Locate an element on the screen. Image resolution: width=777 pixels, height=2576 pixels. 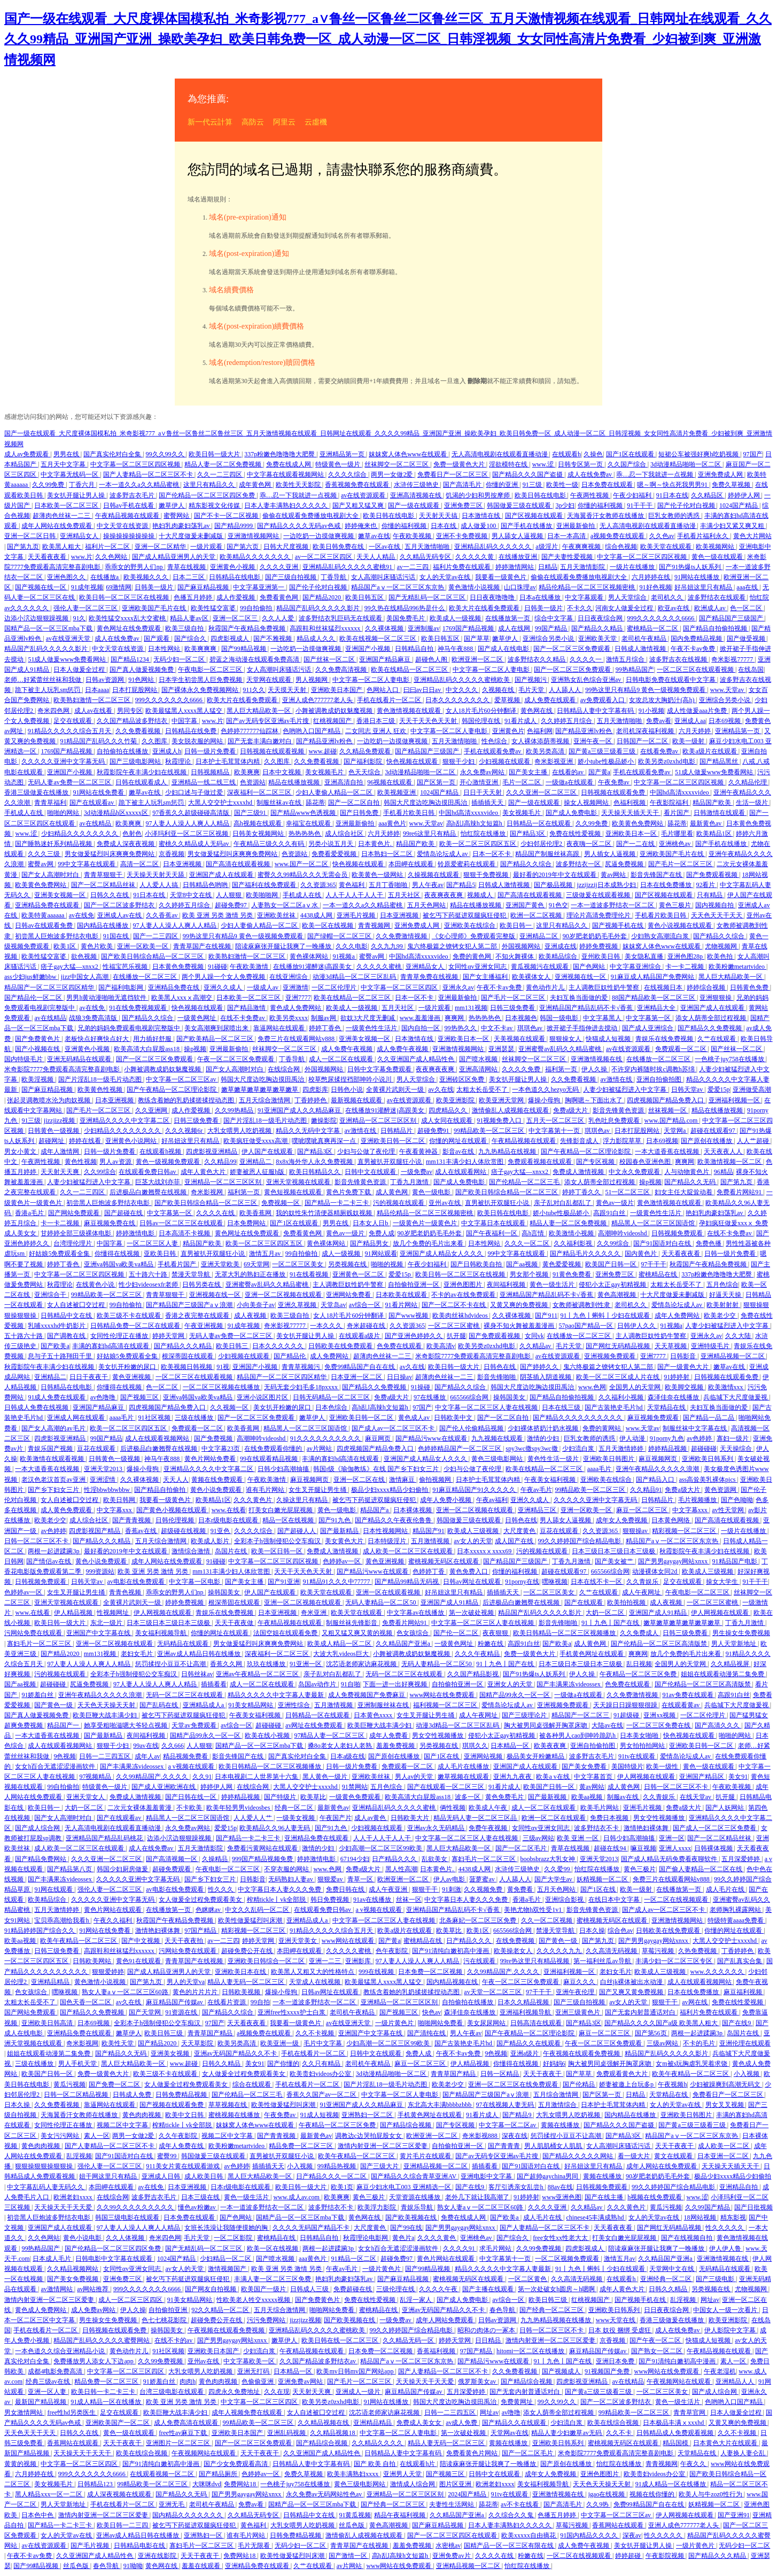
97国产精品 is located at coordinates (201, 1930).